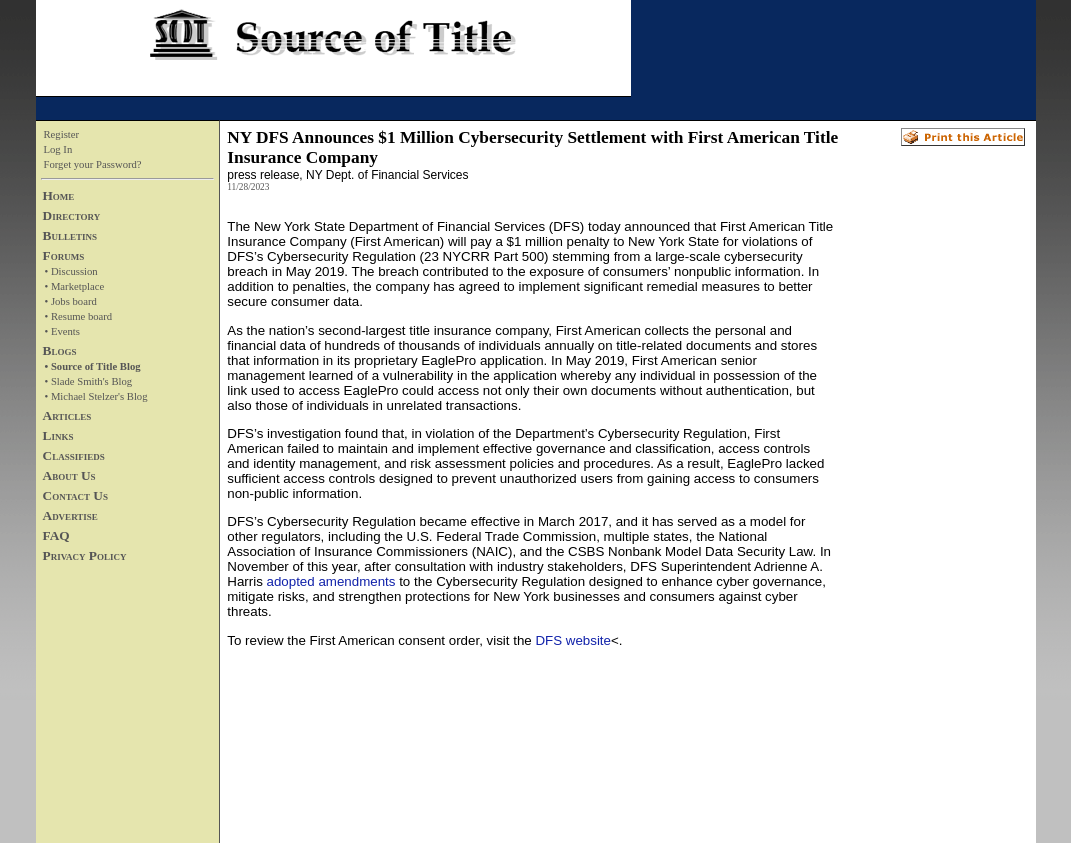 The height and width of the screenshot is (843, 1071). What do you see at coordinates (71, 271) in the screenshot?
I see `• Discussion` at bounding box center [71, 271].